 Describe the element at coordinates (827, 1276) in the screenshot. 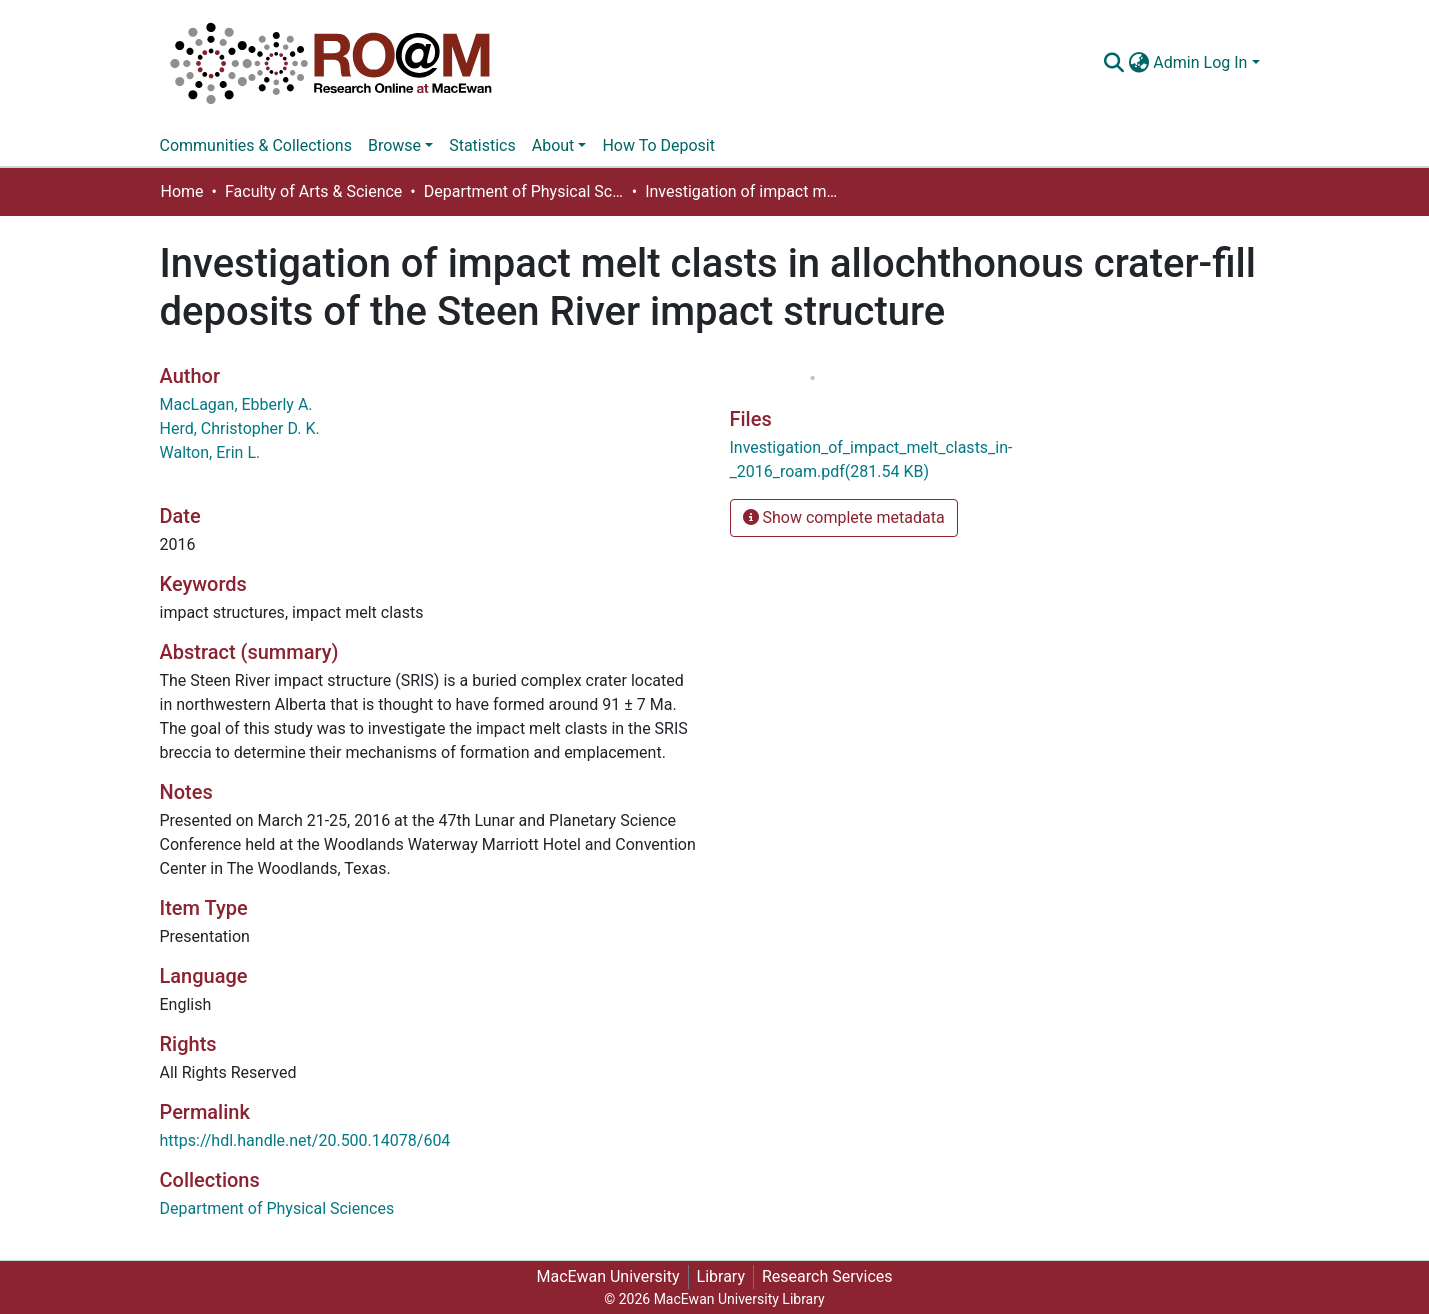

I see `Research Services` at that location.